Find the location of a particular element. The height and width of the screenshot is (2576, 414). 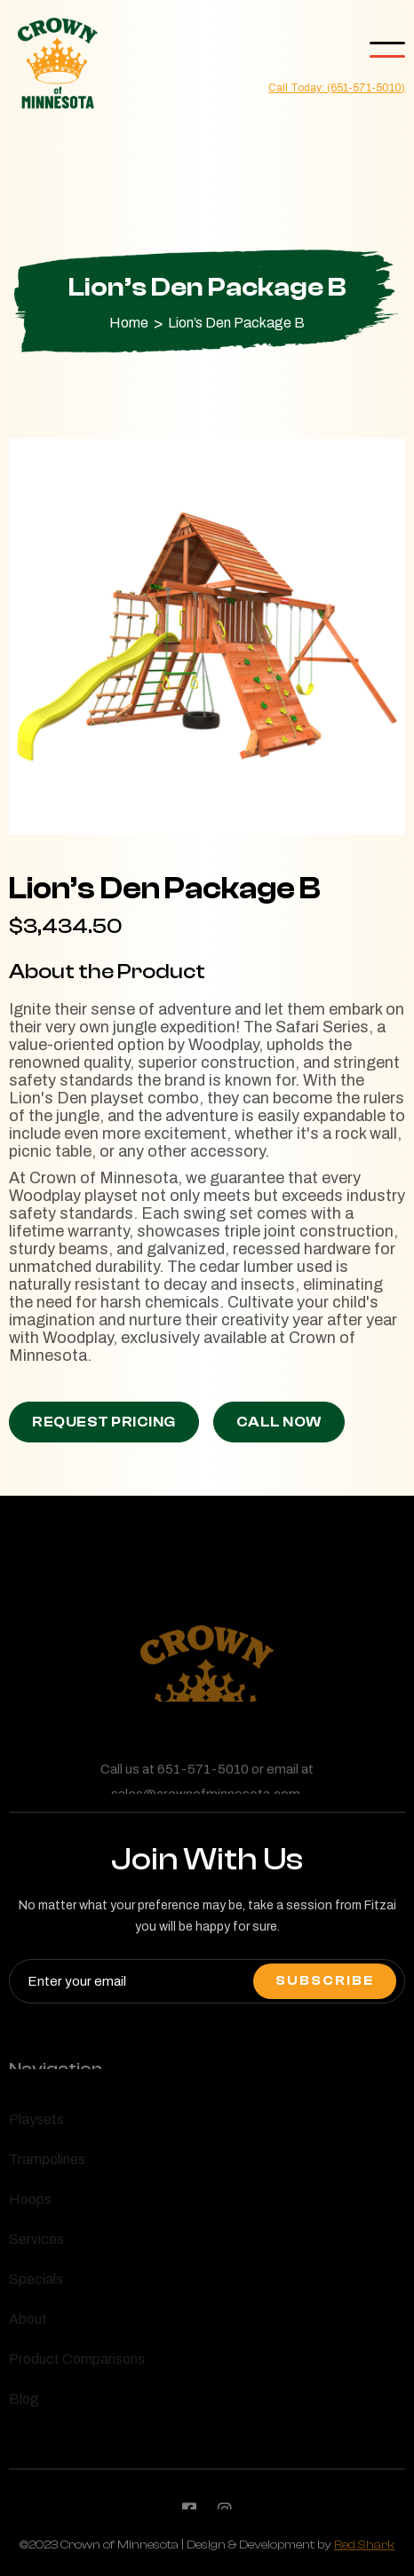

Lion’s Den Package B is located at coordinates (236, 323).